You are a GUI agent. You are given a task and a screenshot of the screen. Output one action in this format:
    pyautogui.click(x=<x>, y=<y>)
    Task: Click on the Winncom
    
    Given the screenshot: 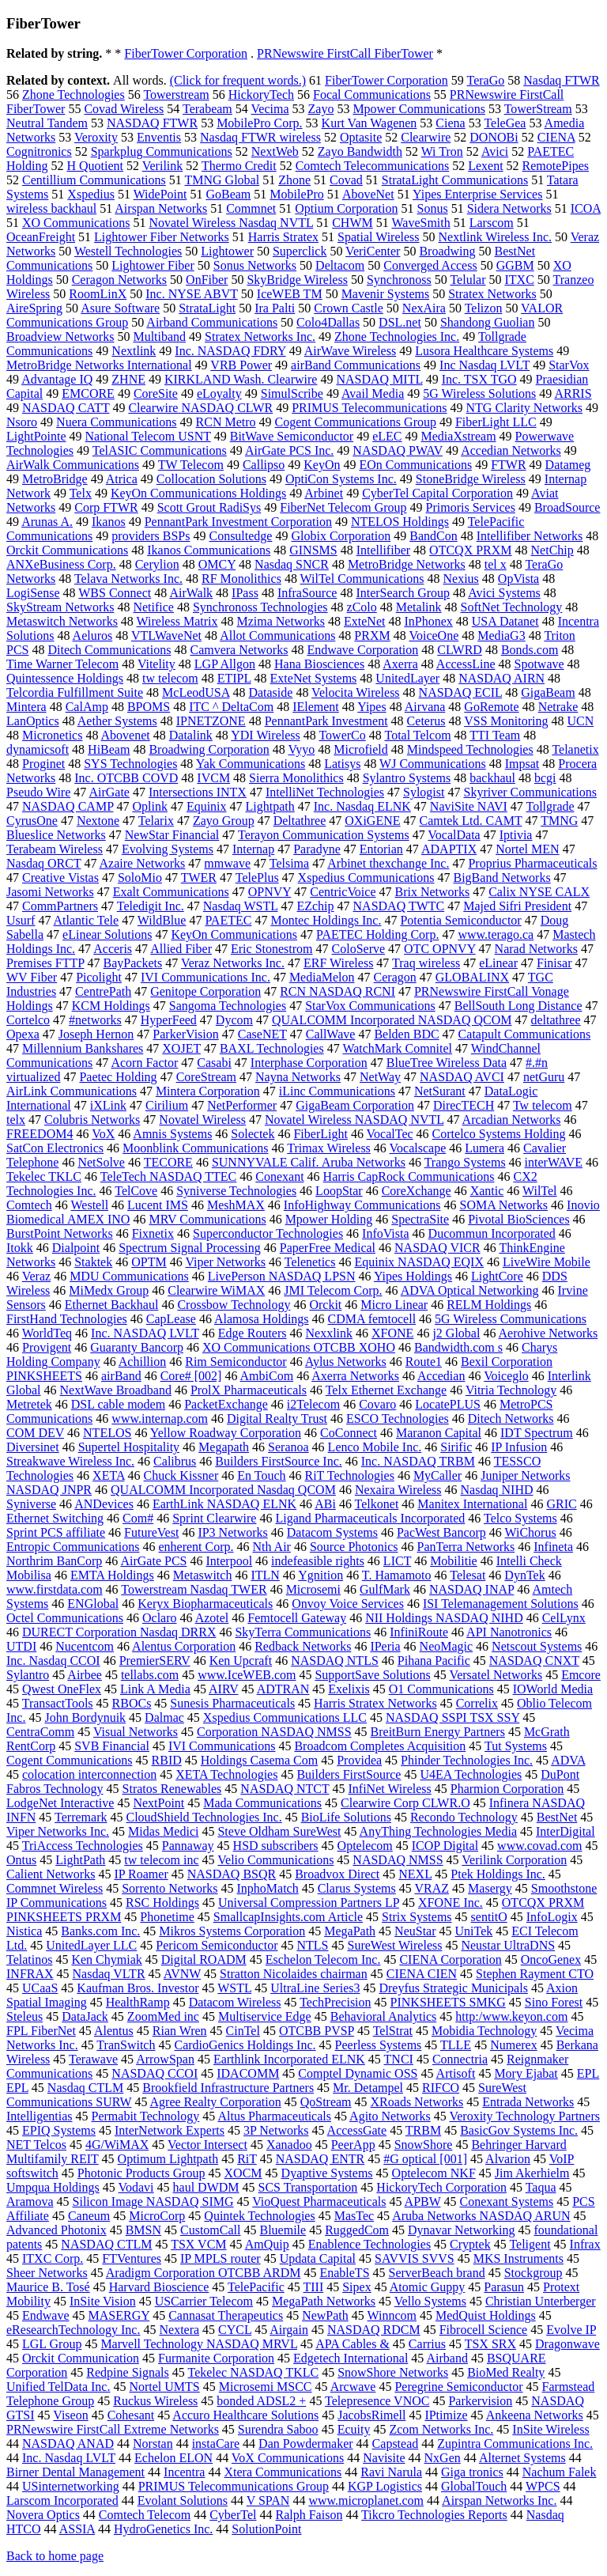 What is the action you would take?
    pyautogui.click(x=392, y=2315)
    